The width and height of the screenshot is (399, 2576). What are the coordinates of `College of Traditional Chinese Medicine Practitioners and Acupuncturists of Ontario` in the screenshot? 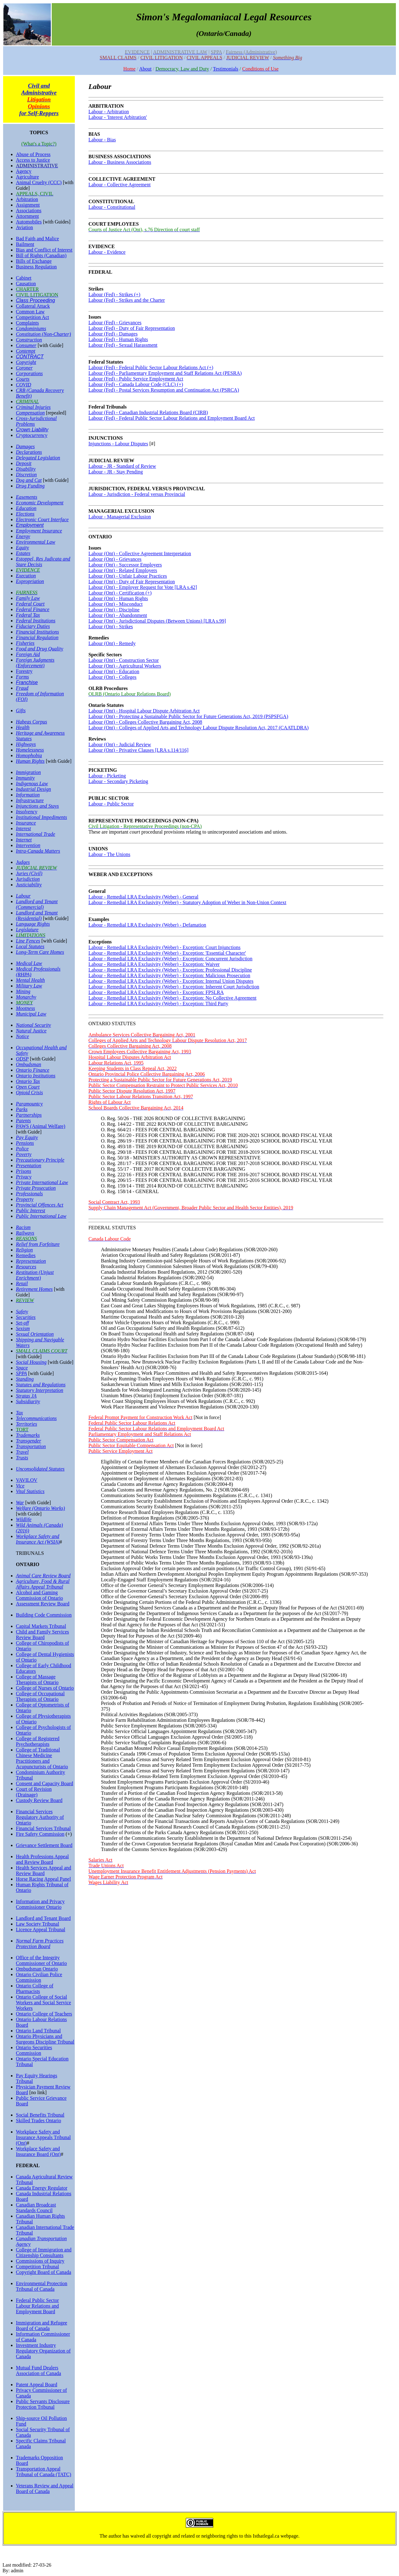 It's located at (42, 1758).